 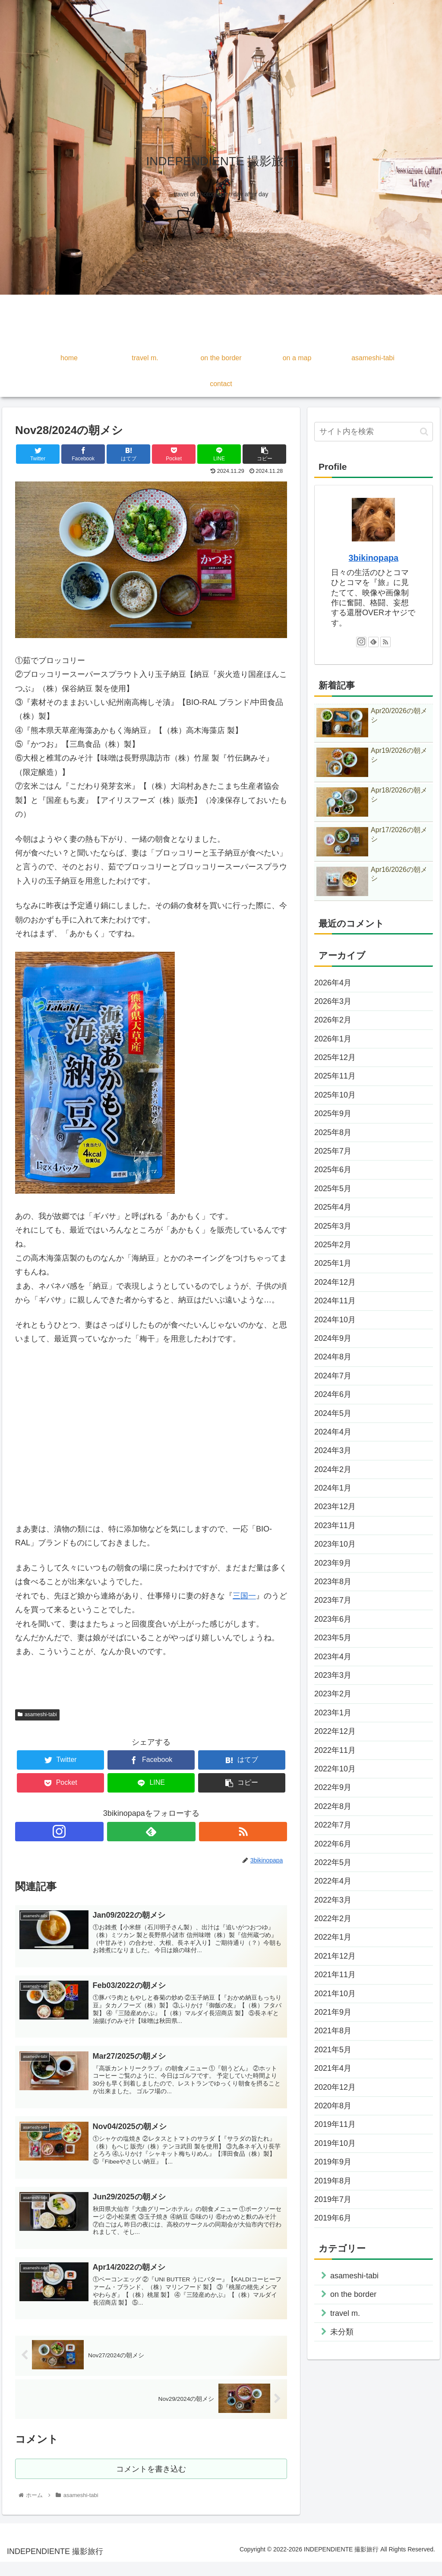 What do you see at coordinates (335, 1300) in the screenshot?
I see `2024年11月` at bounding box center [335, 1300].